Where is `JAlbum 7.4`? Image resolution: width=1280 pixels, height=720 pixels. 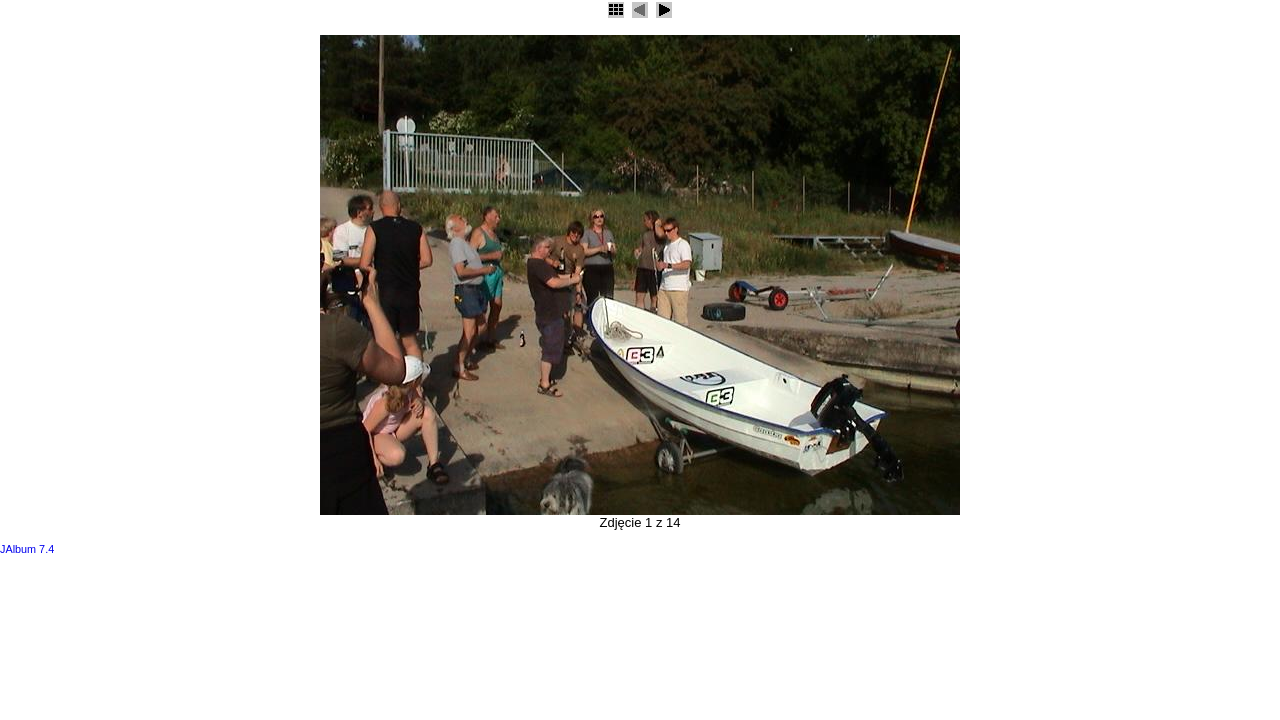
JAlbum 7.4 is located at coordinates (27, 549).